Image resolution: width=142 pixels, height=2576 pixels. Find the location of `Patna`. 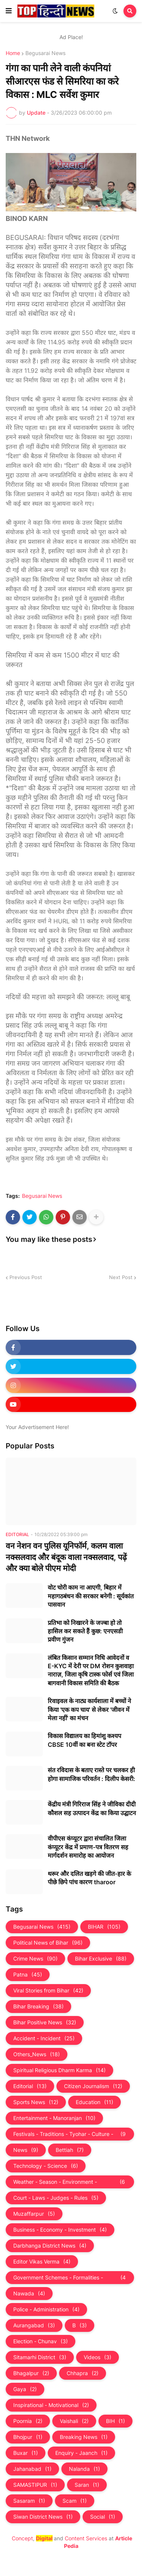

Patna is located at coordinates (27, 1974).